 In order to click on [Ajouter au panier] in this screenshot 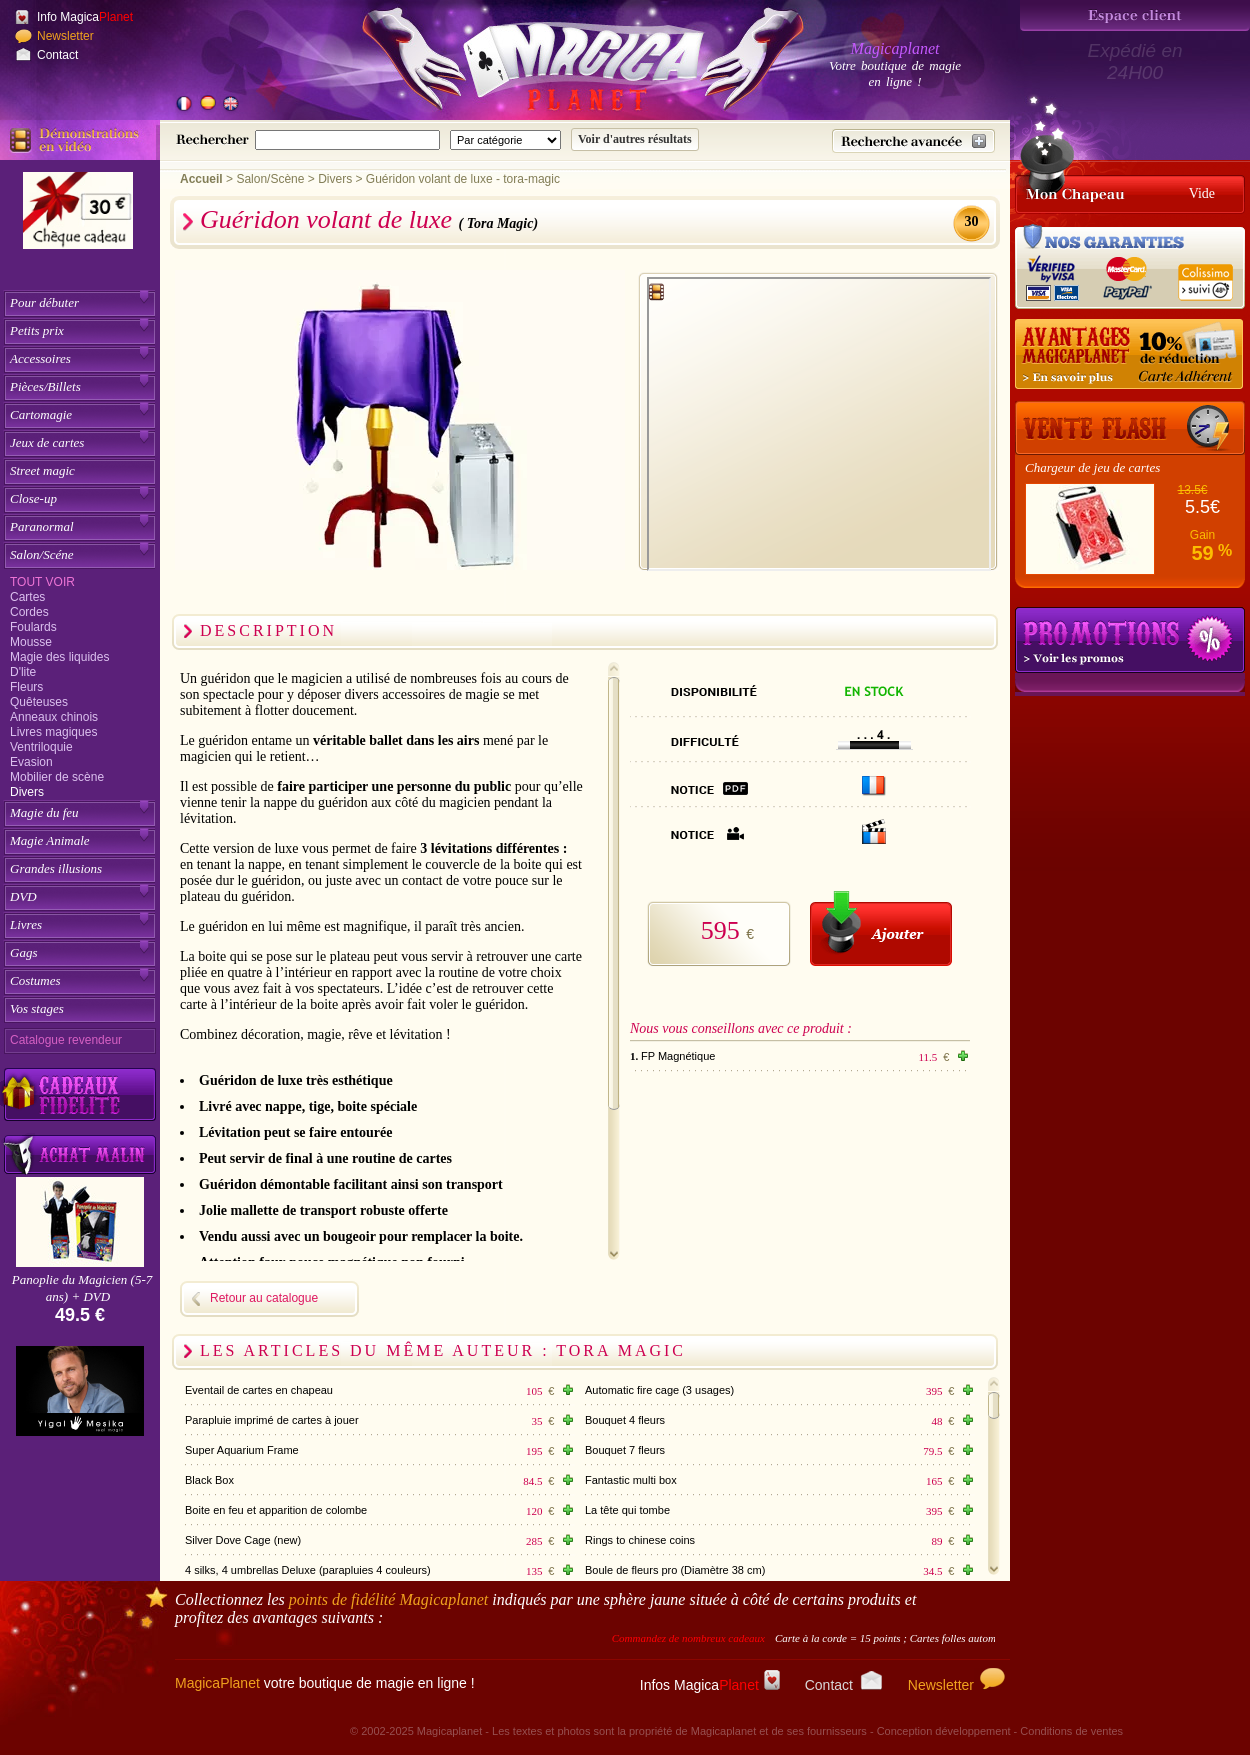, I will do `click(881, 928)`.